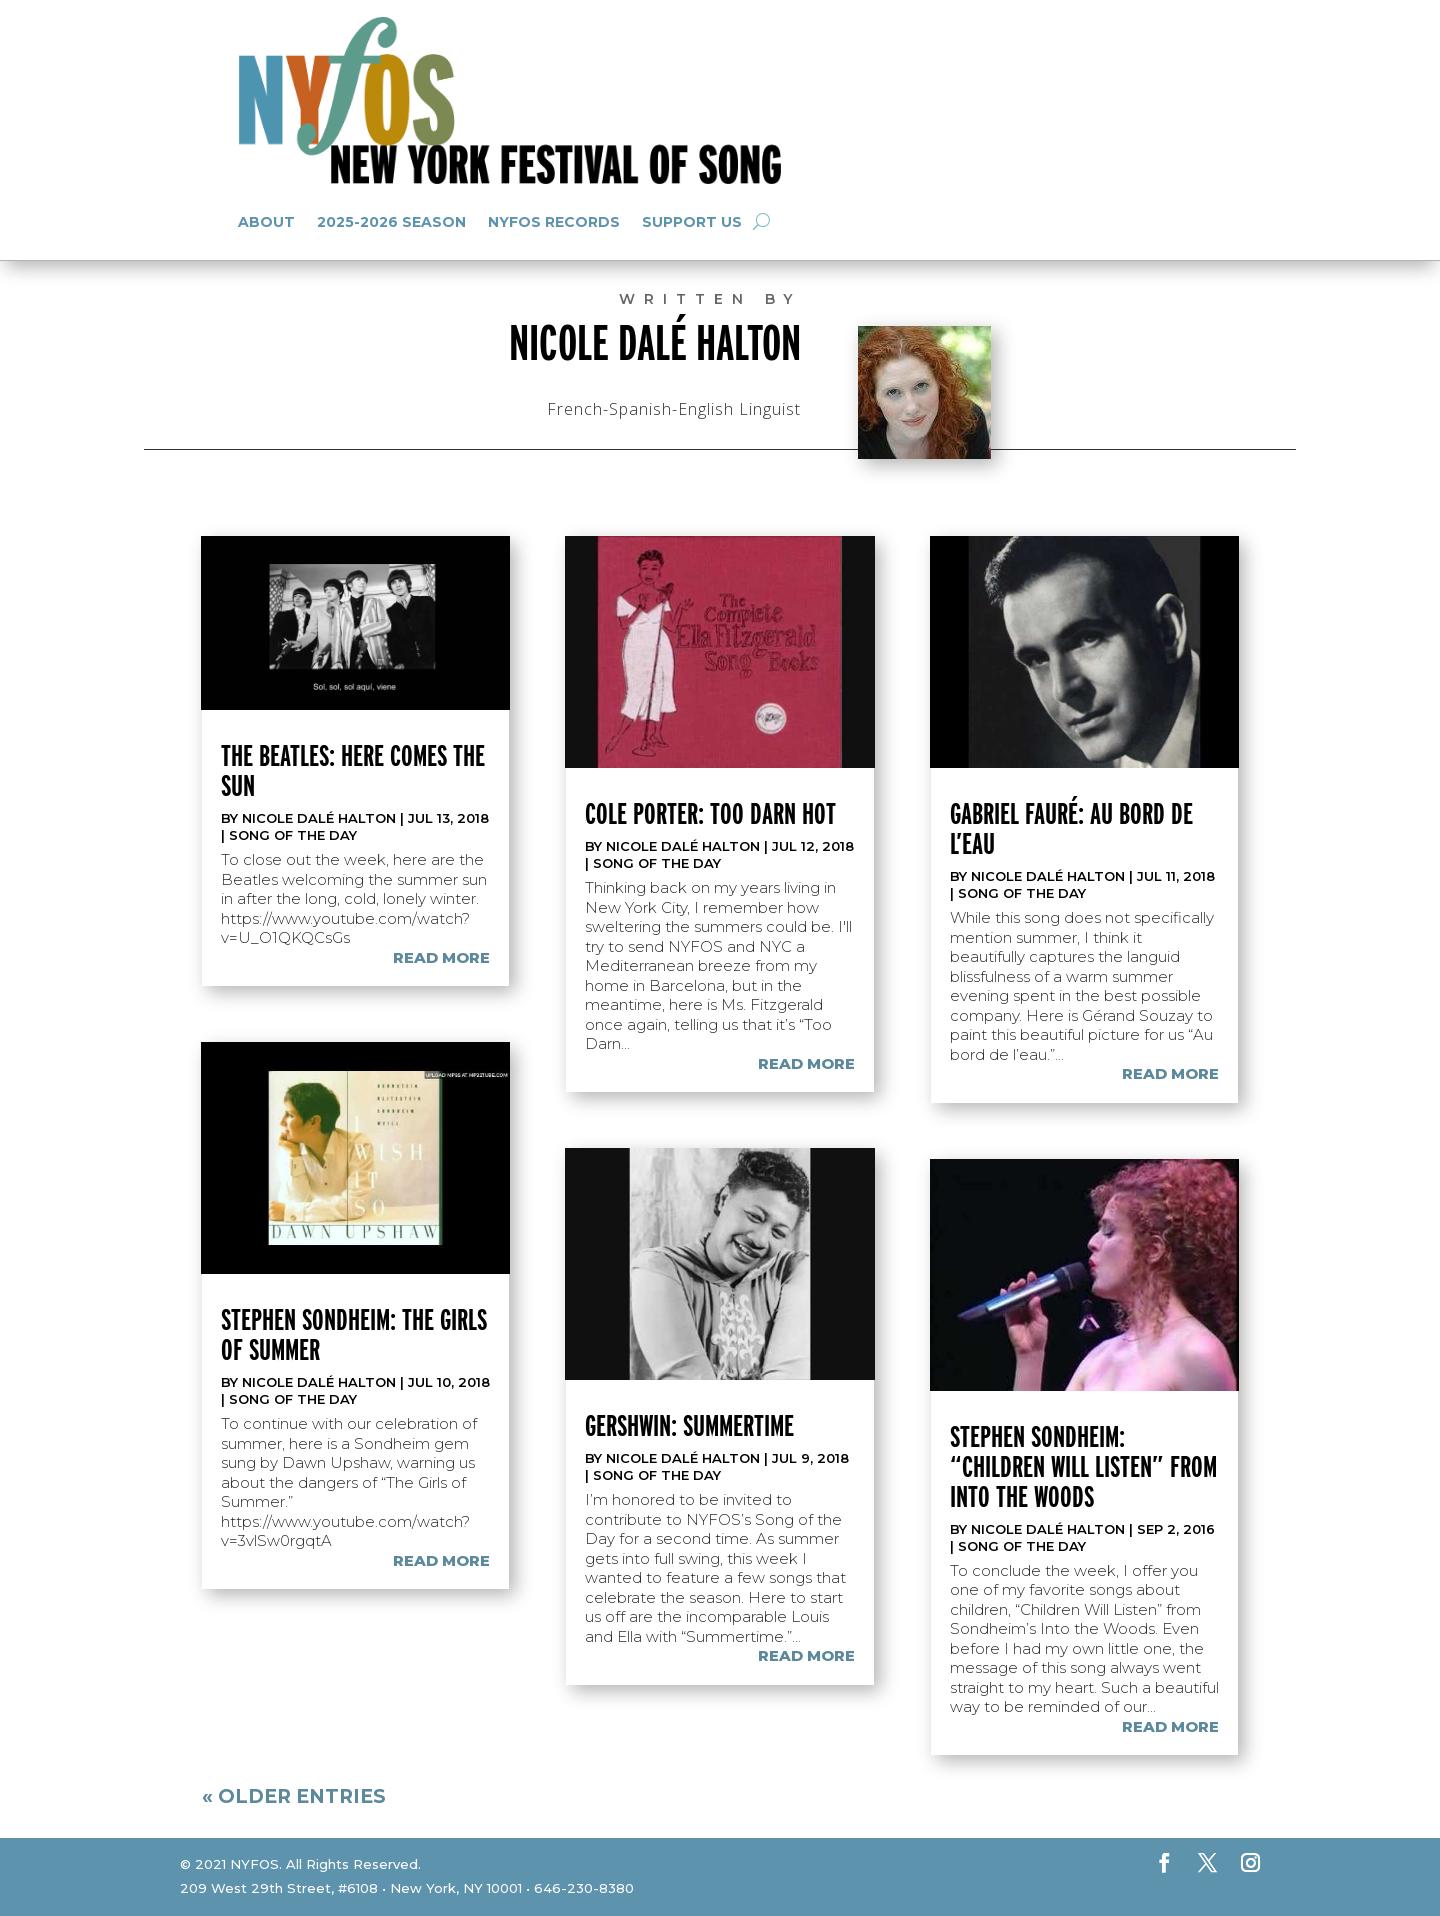 This screenshot has width=1440, height=1916. I want to click on Stephen Sondheim: “Children Will Listen” from Into the Woods, so click(1083, 1466).